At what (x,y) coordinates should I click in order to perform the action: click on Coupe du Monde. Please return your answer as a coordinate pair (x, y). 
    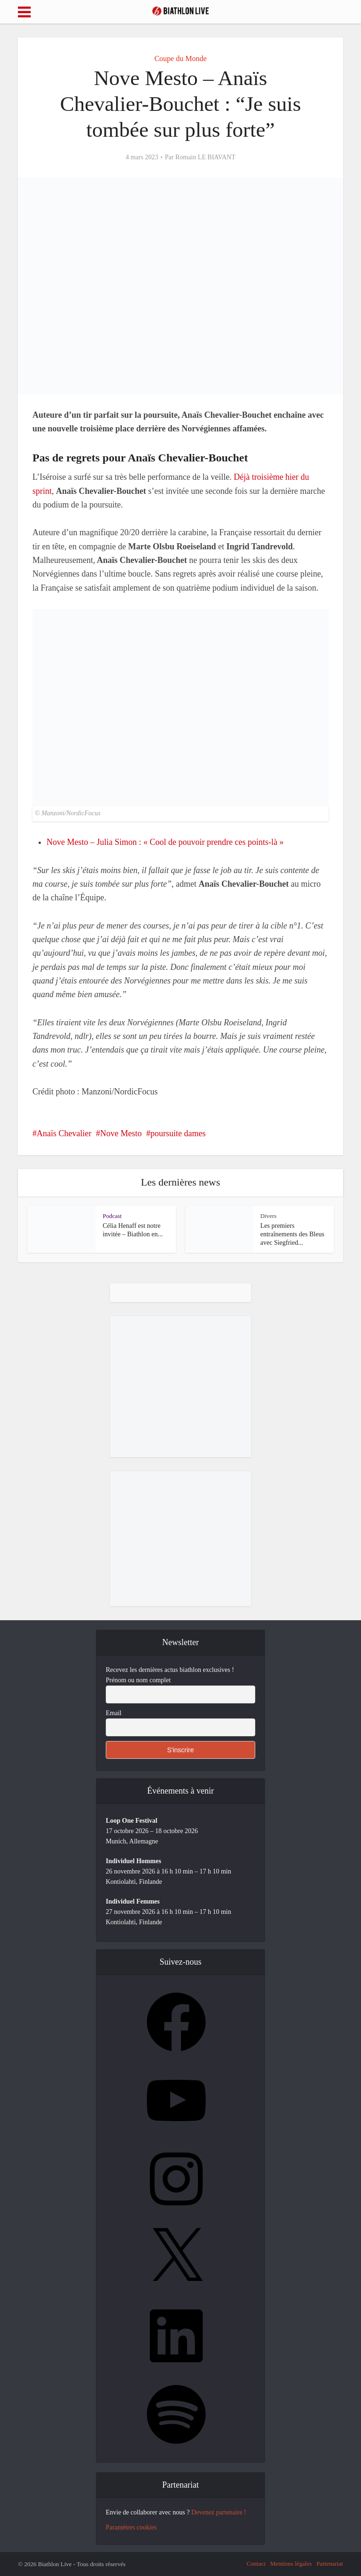
    Looking at the image, I should click on (180, 58).